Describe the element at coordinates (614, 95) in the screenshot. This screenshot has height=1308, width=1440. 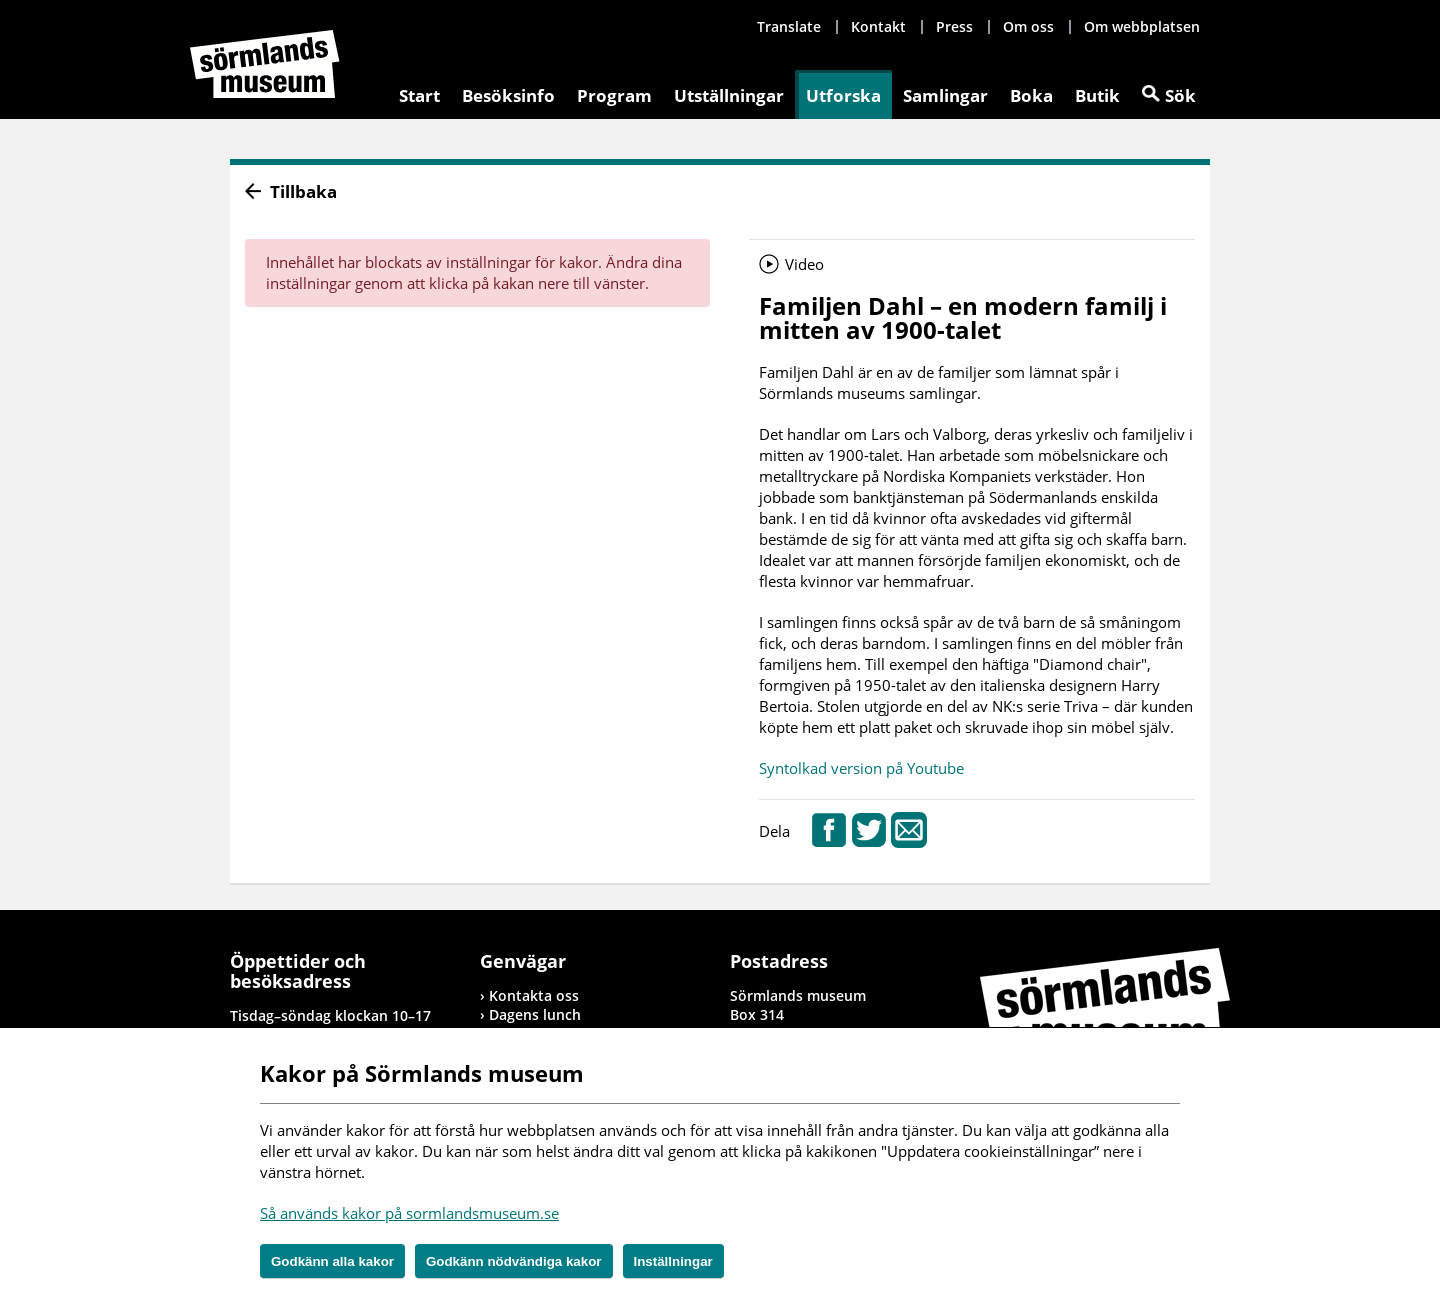
I see `Program` at that location.